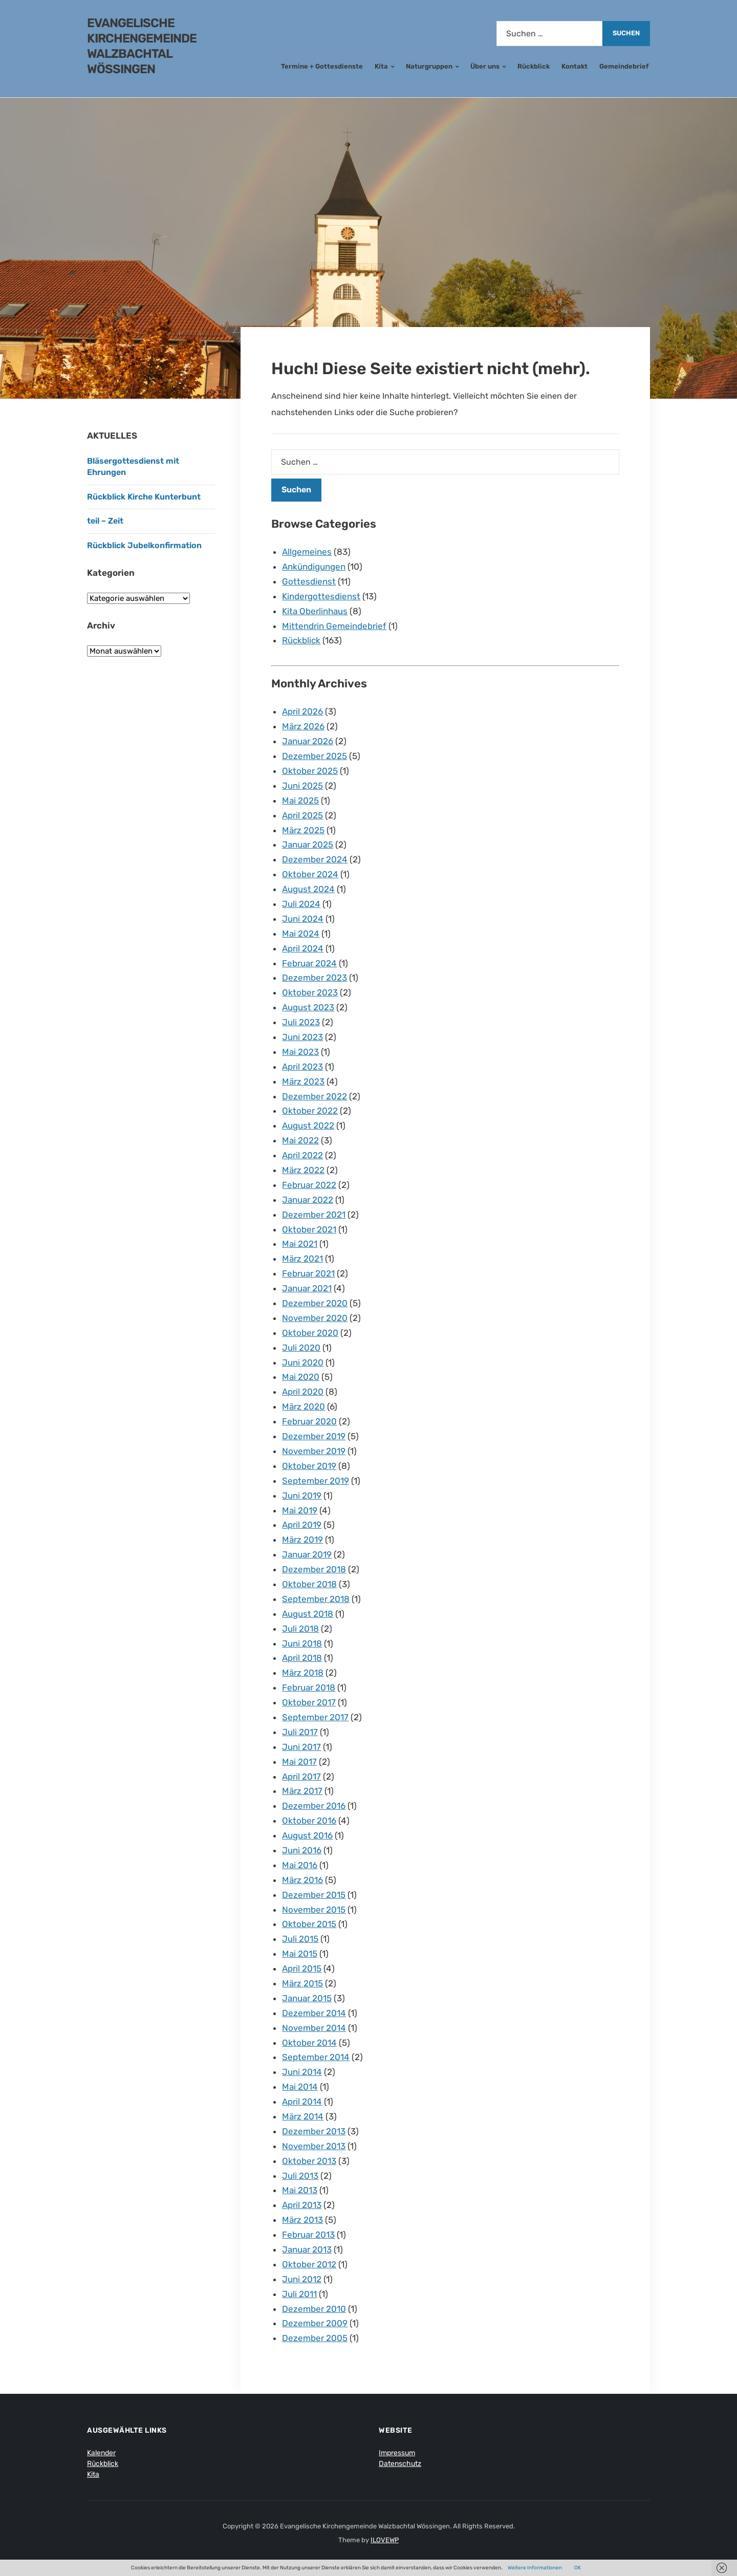 This screenshot has height=2576, width=737. Describe the element at coordinates (309, 2043) in the screenshot. I see `Oktober 2014` at that location.